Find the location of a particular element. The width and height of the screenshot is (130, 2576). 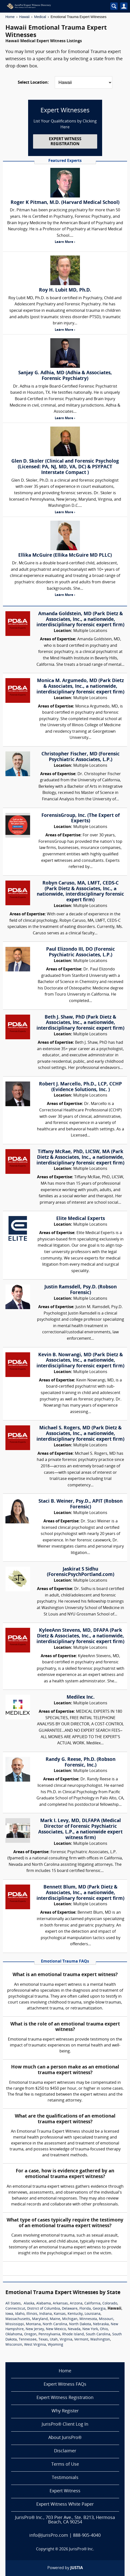

Missouri is located at coordinates (106, 2319).